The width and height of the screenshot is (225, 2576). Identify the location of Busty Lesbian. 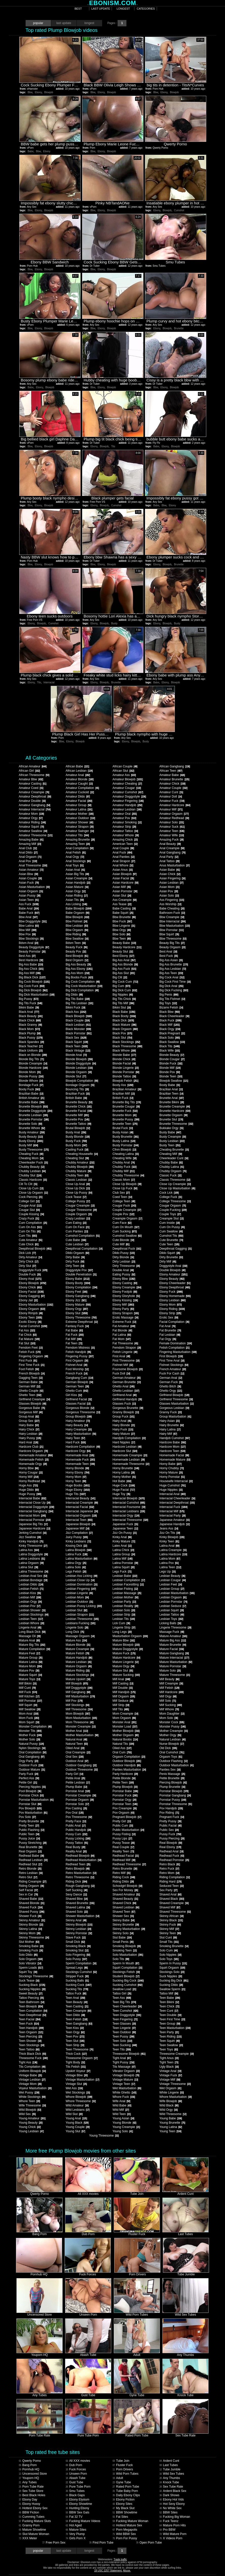
(171, 1141).